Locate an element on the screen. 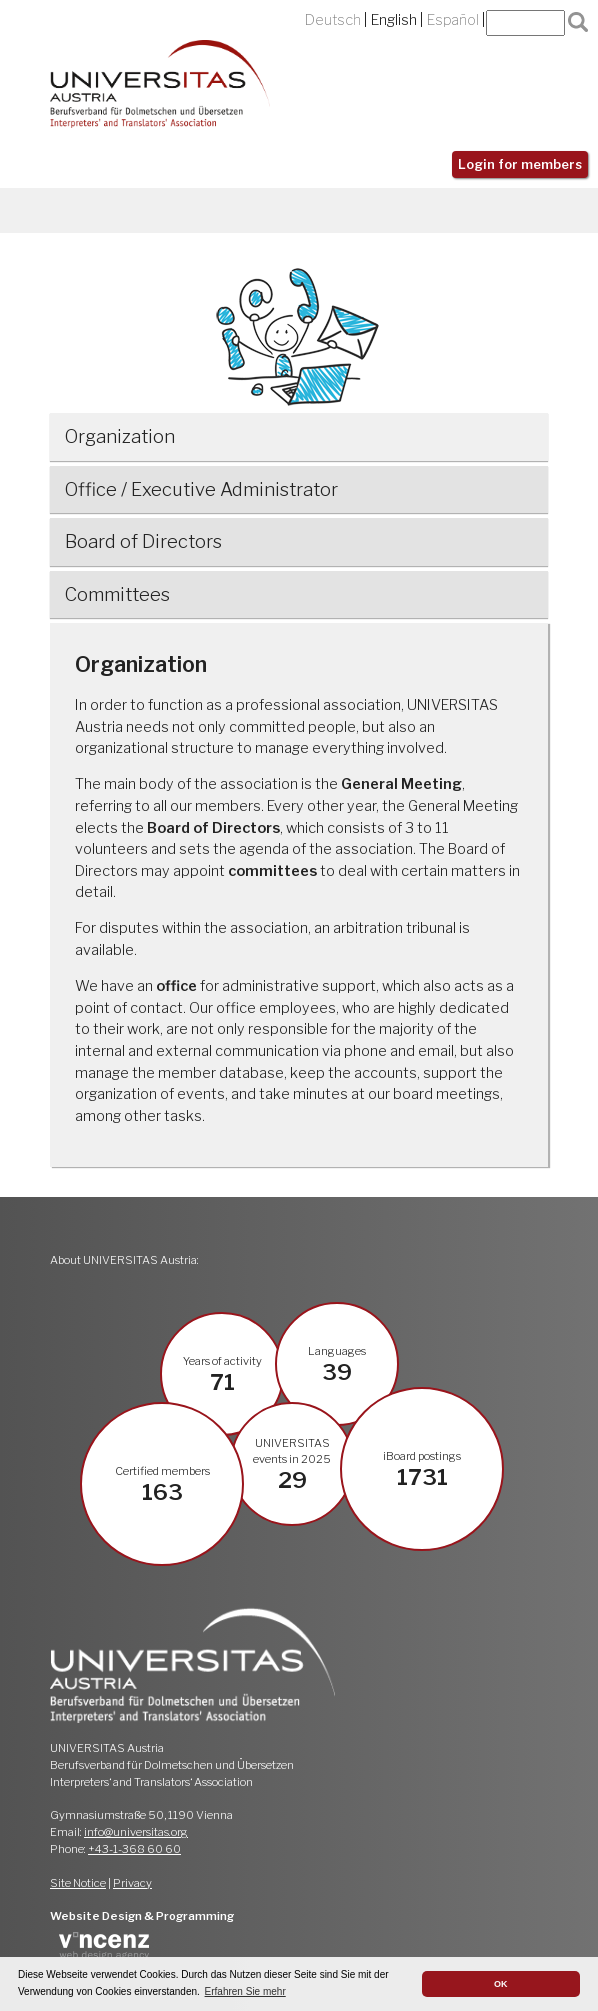 The height and width of the screenshot is (2011, 598). info@universitas.org is located at coordinates (136, 1832).